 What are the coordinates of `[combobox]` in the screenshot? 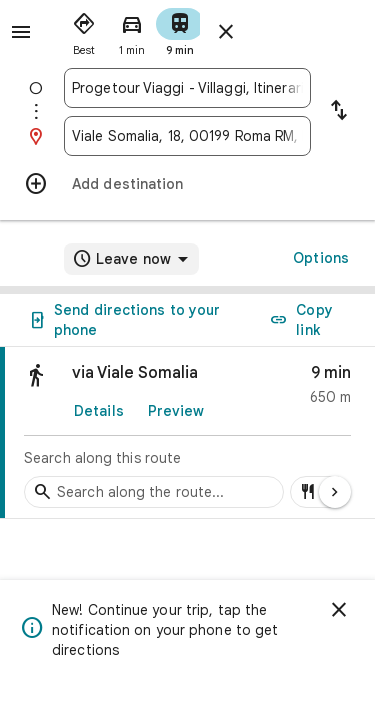 It's located at (187, 88).